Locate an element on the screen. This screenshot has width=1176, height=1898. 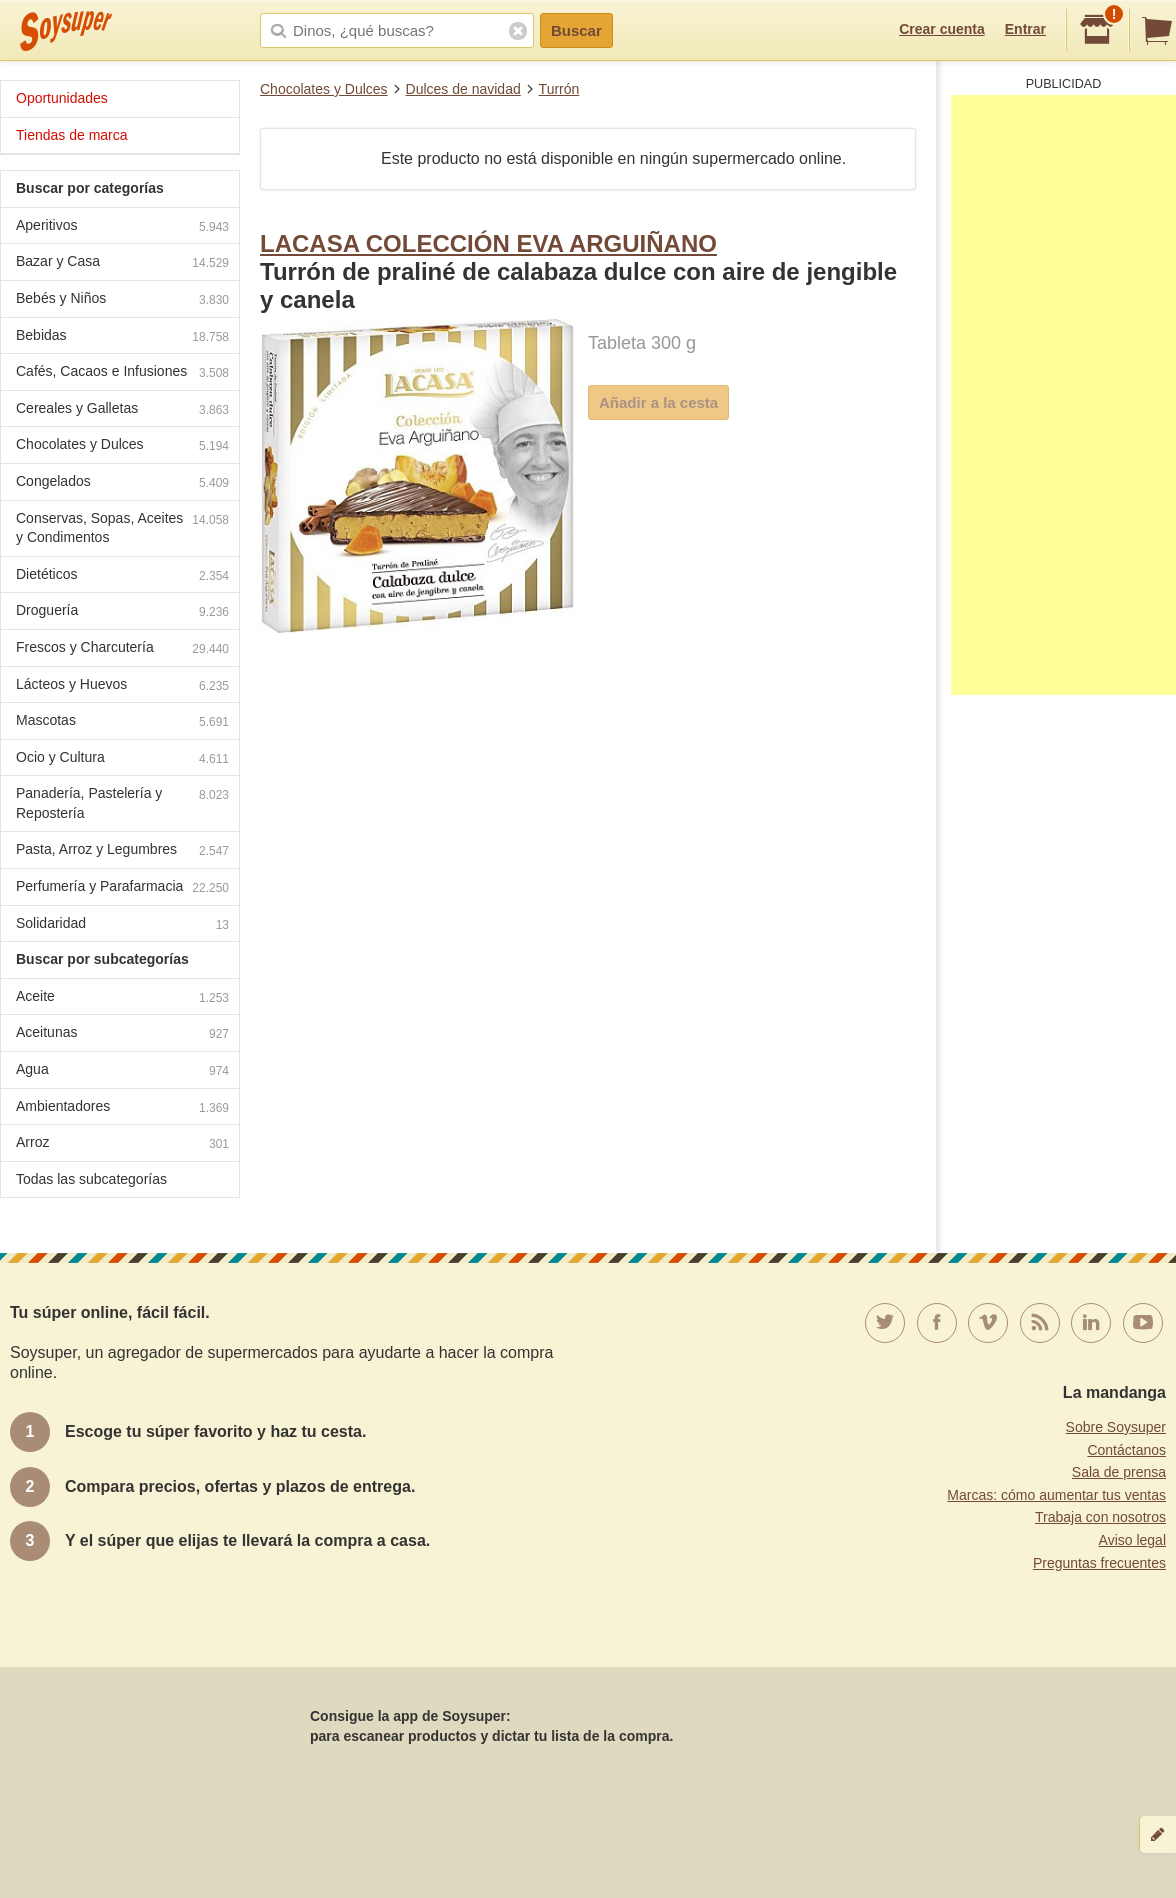
Ocio y Cultura is located at coordinates (122, 759).